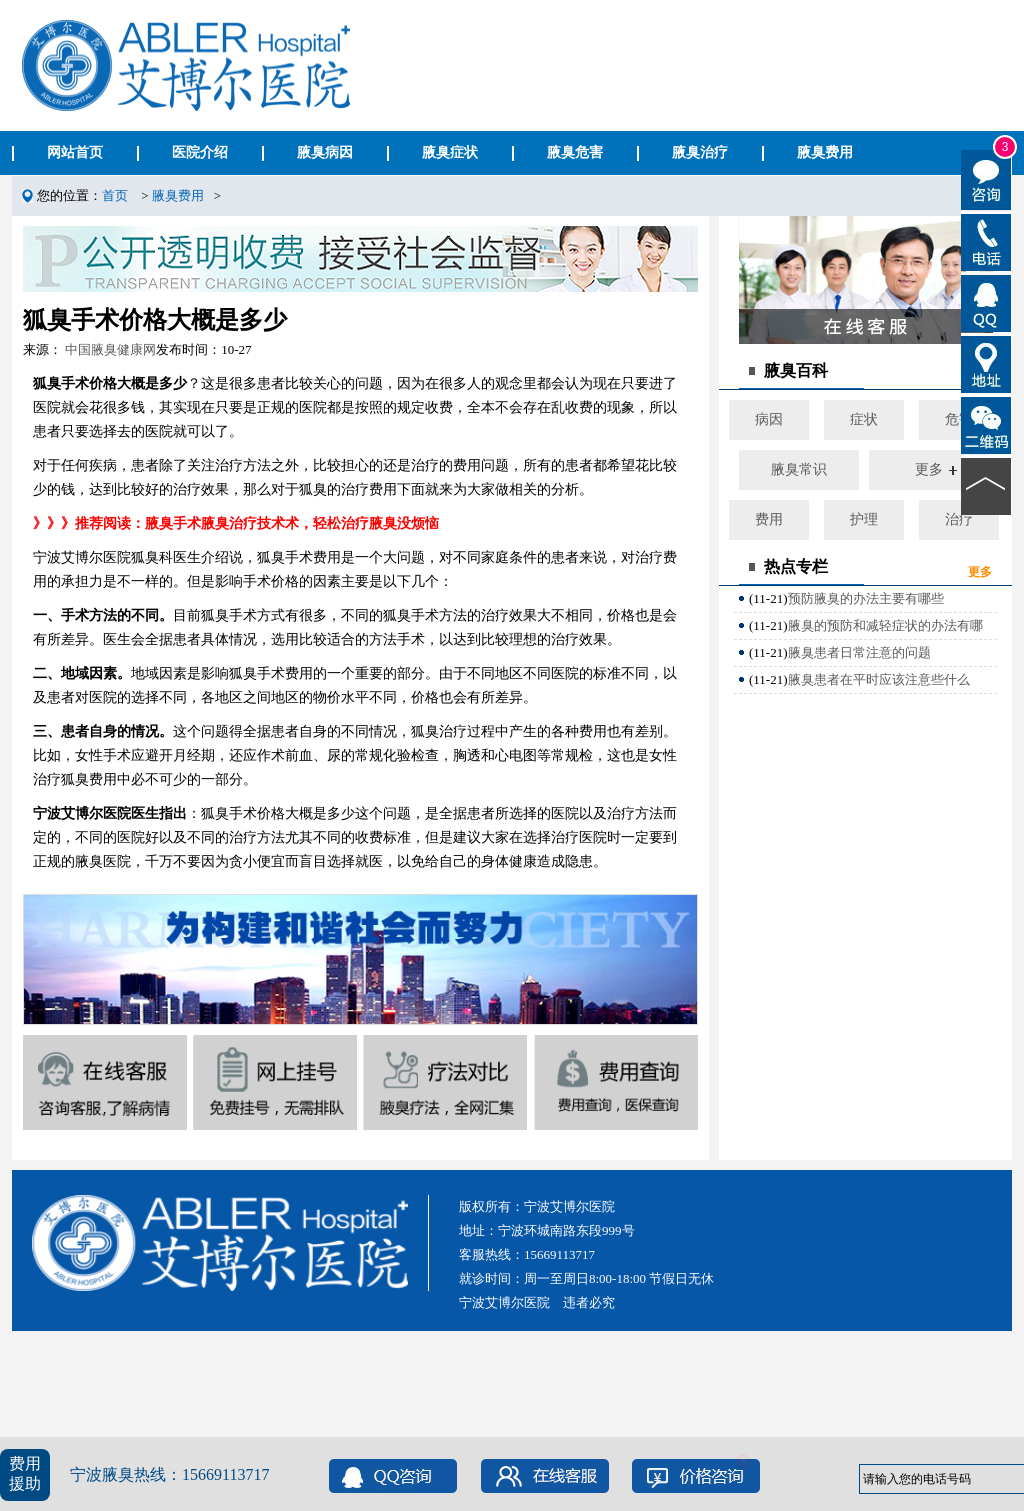 The width and height of the screenshot is (1024, 1511). Describe the element at coordinates (885, 625) in the screenshot. I see `腋臭的预防和减轻症状的办法有哪` at that location.